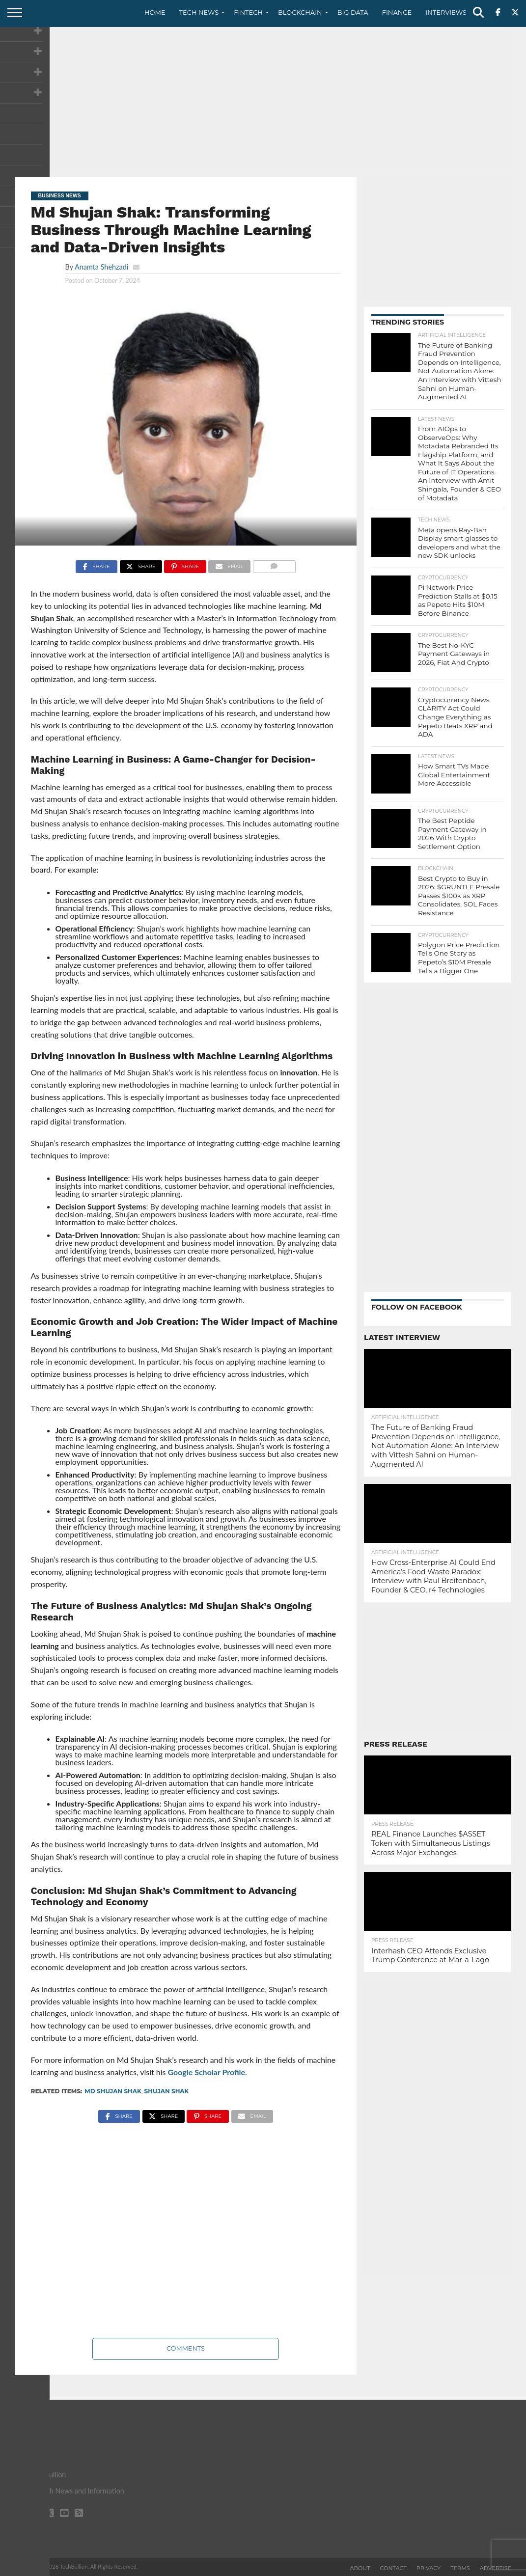 The height and width of the screenshot is (2576, 526). What do you see at coordinates (263, 100) in the screenshot?
I see `[Advertisement]` at bounding box center [263, 100].